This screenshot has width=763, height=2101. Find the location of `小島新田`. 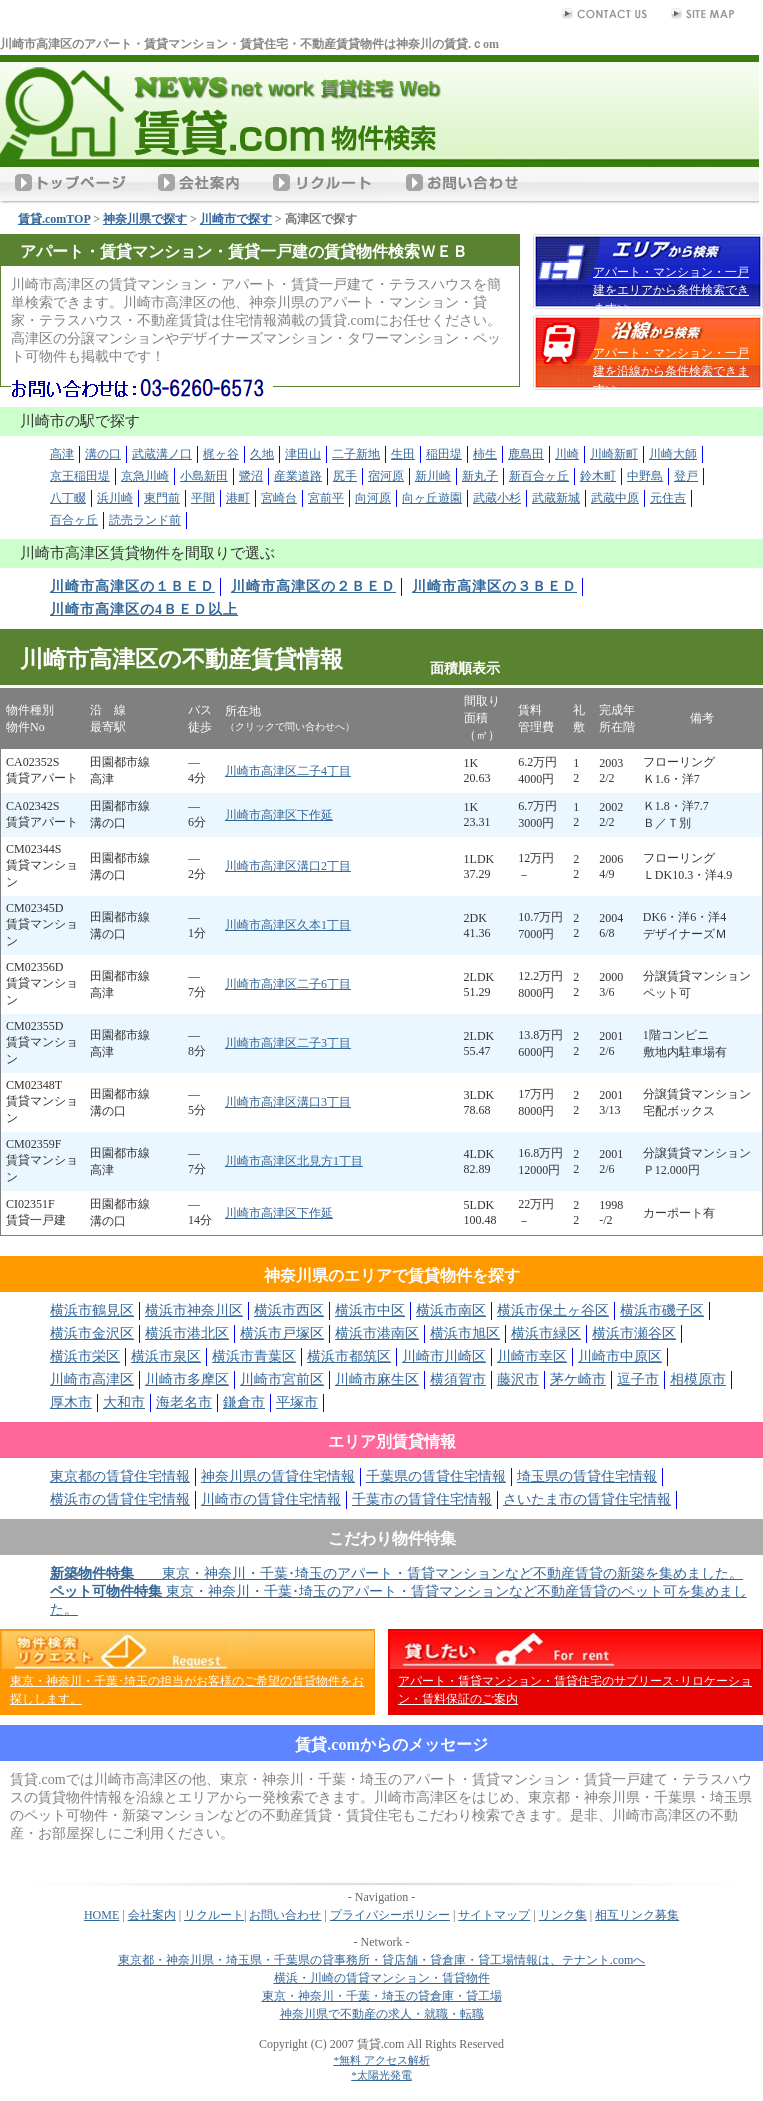

小島新田 is located at coordinates (204, 476).